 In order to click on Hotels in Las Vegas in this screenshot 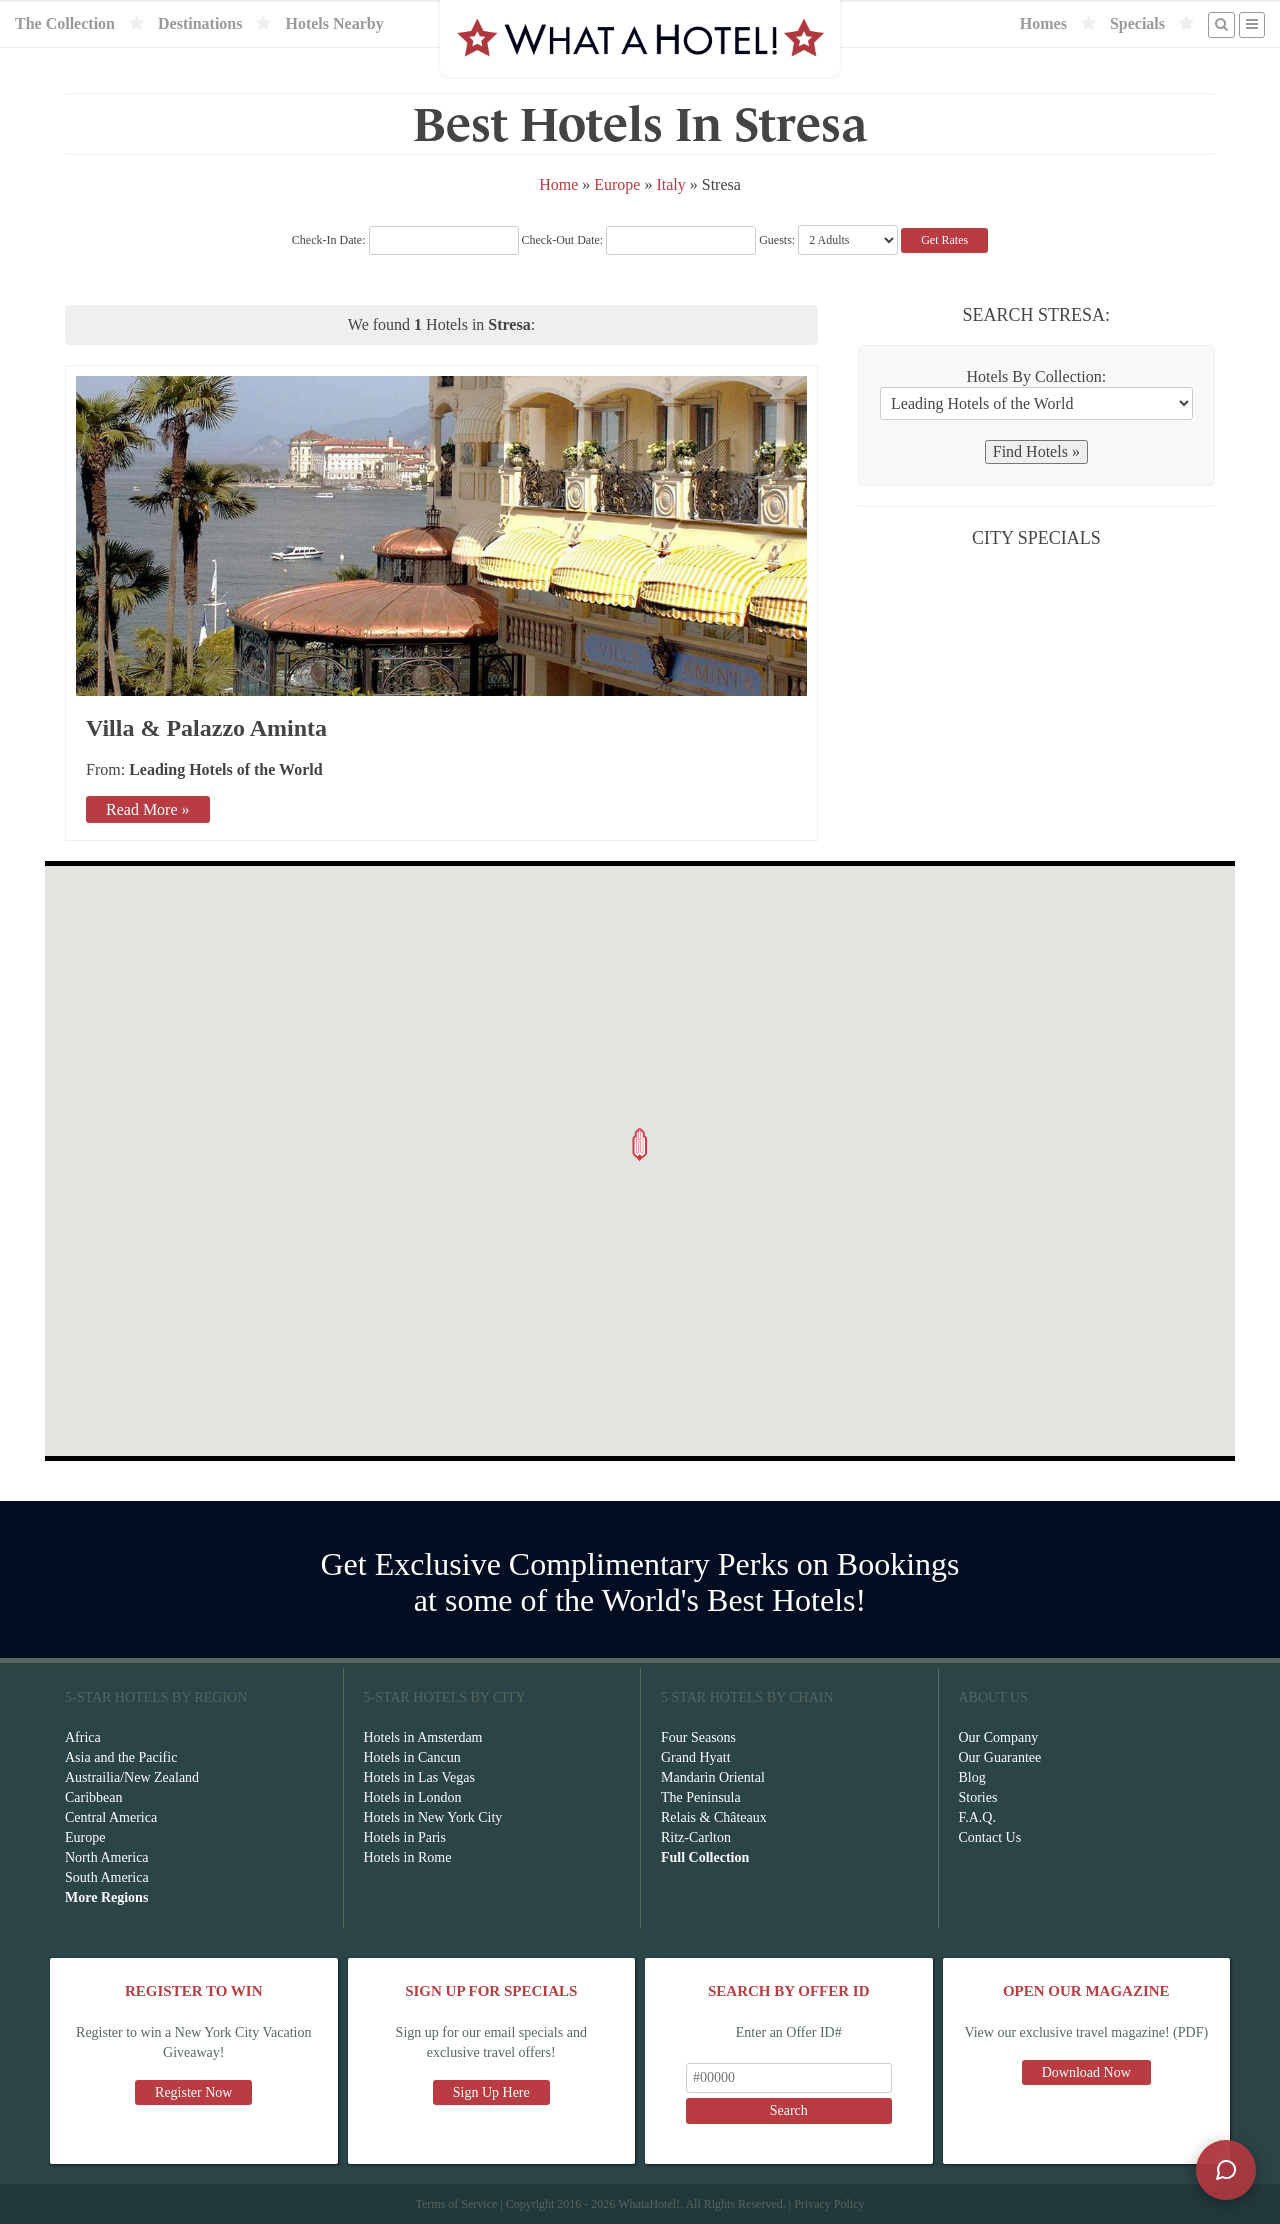, I will do `click(419, 1777)`.